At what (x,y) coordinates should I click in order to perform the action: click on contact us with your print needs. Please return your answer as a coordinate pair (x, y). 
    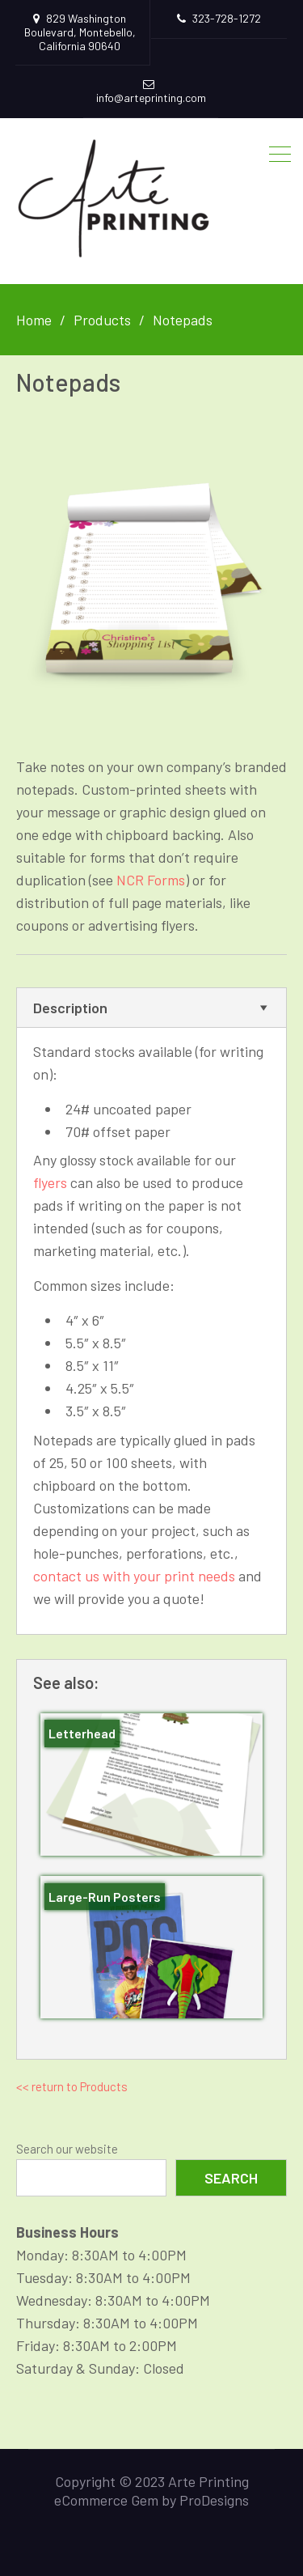
    Looking at the image, I should click on (134, 1576).